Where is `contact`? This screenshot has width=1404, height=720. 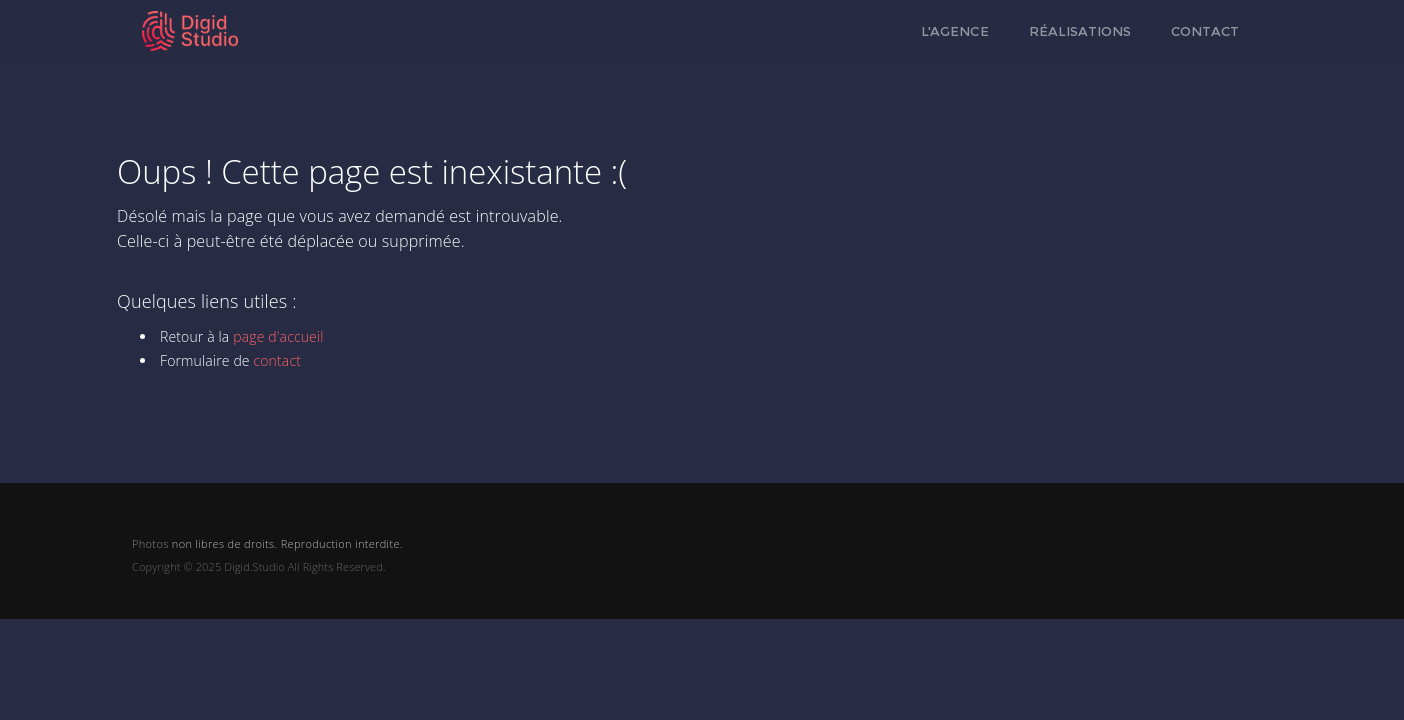
contact is located at coordinates (277, 360).